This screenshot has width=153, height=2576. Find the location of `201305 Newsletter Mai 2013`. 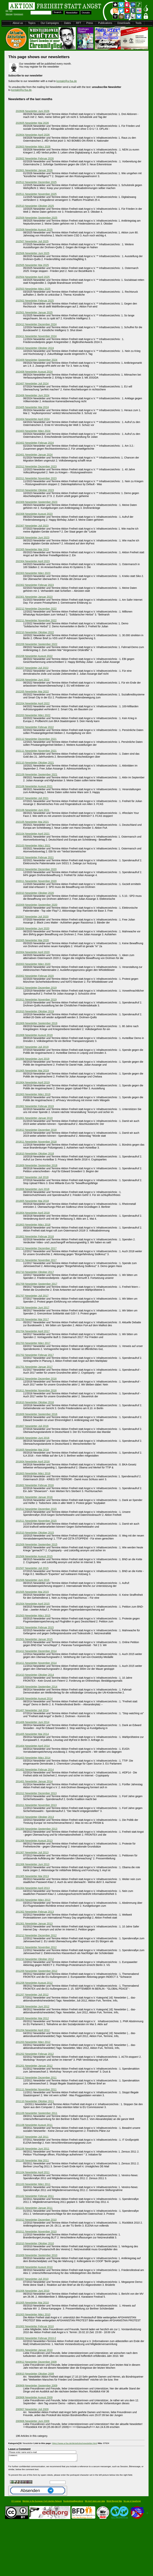

201305 Newsletter Mai 2013 is located at coordinates (32, 1876).